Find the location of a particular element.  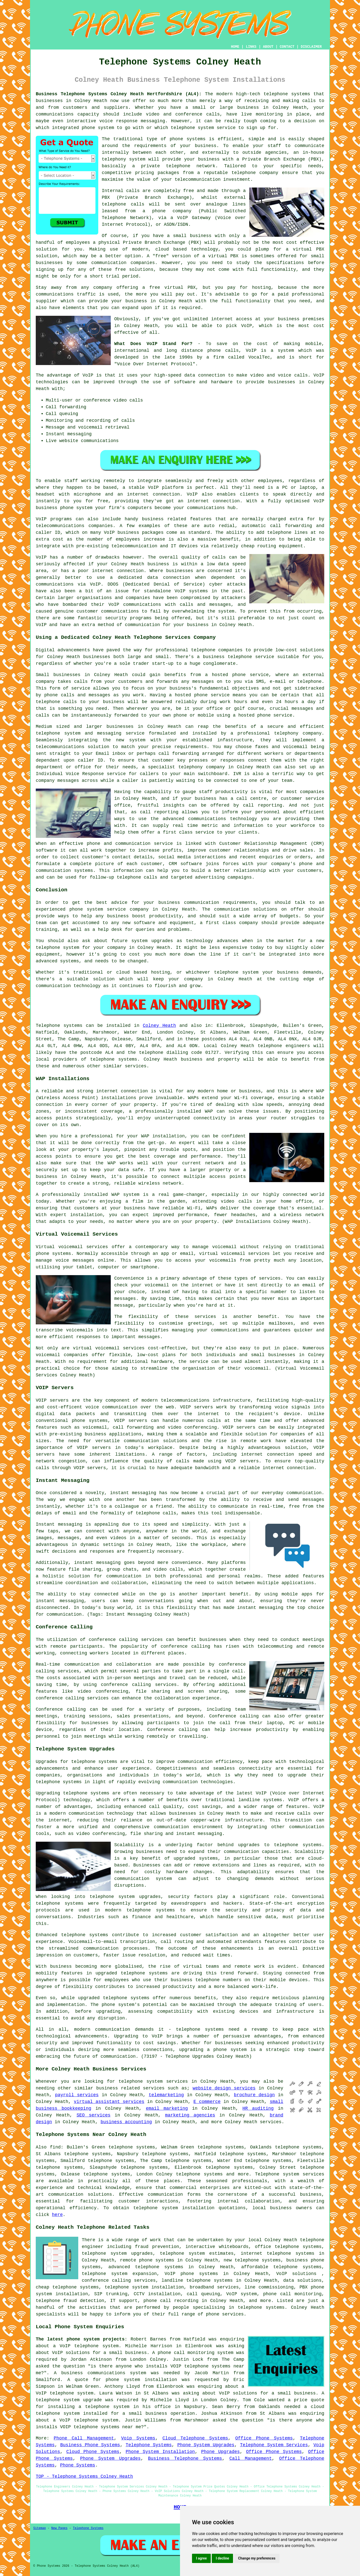

Business Telephone Systems is located at coordinates (185, 2458).